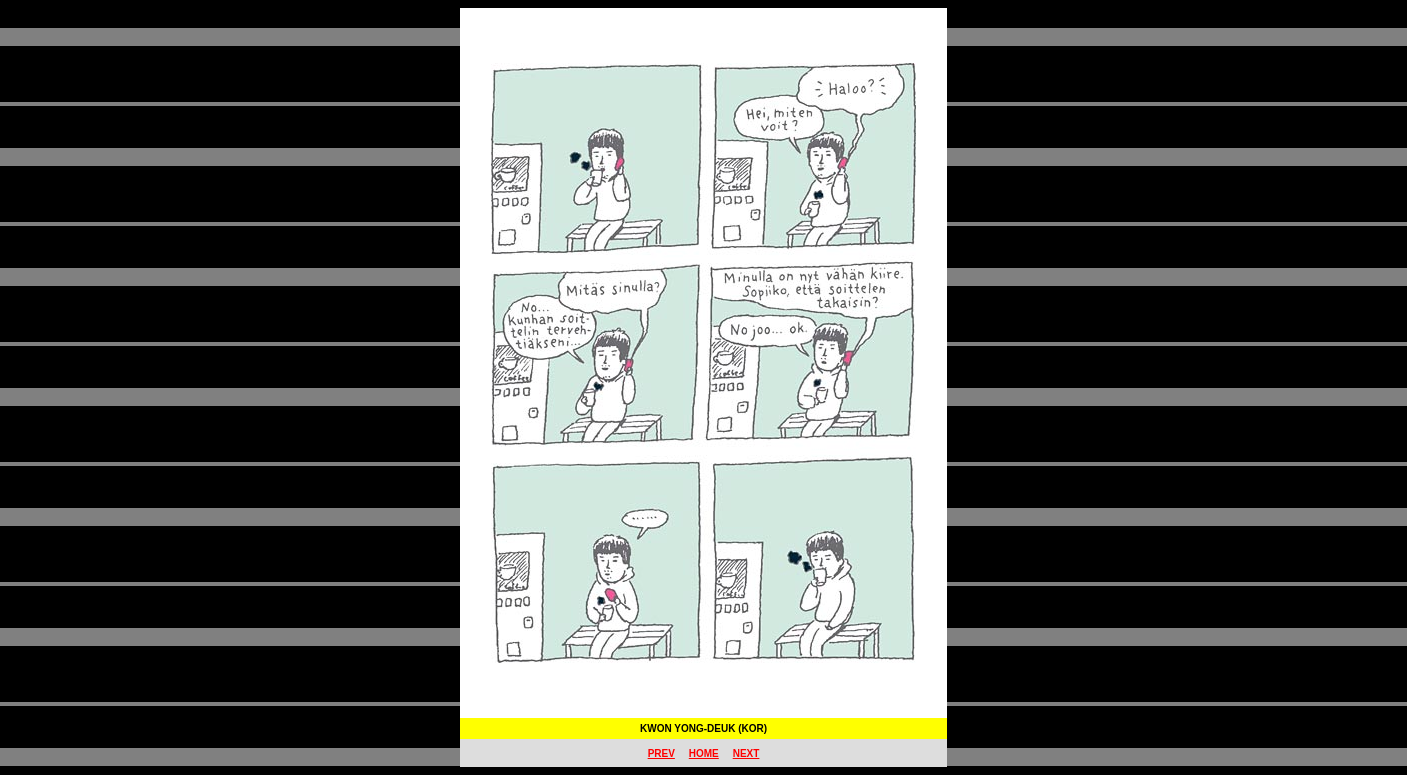 The image size is (1407, 775). I want to click on HOME, so click(704, 753).